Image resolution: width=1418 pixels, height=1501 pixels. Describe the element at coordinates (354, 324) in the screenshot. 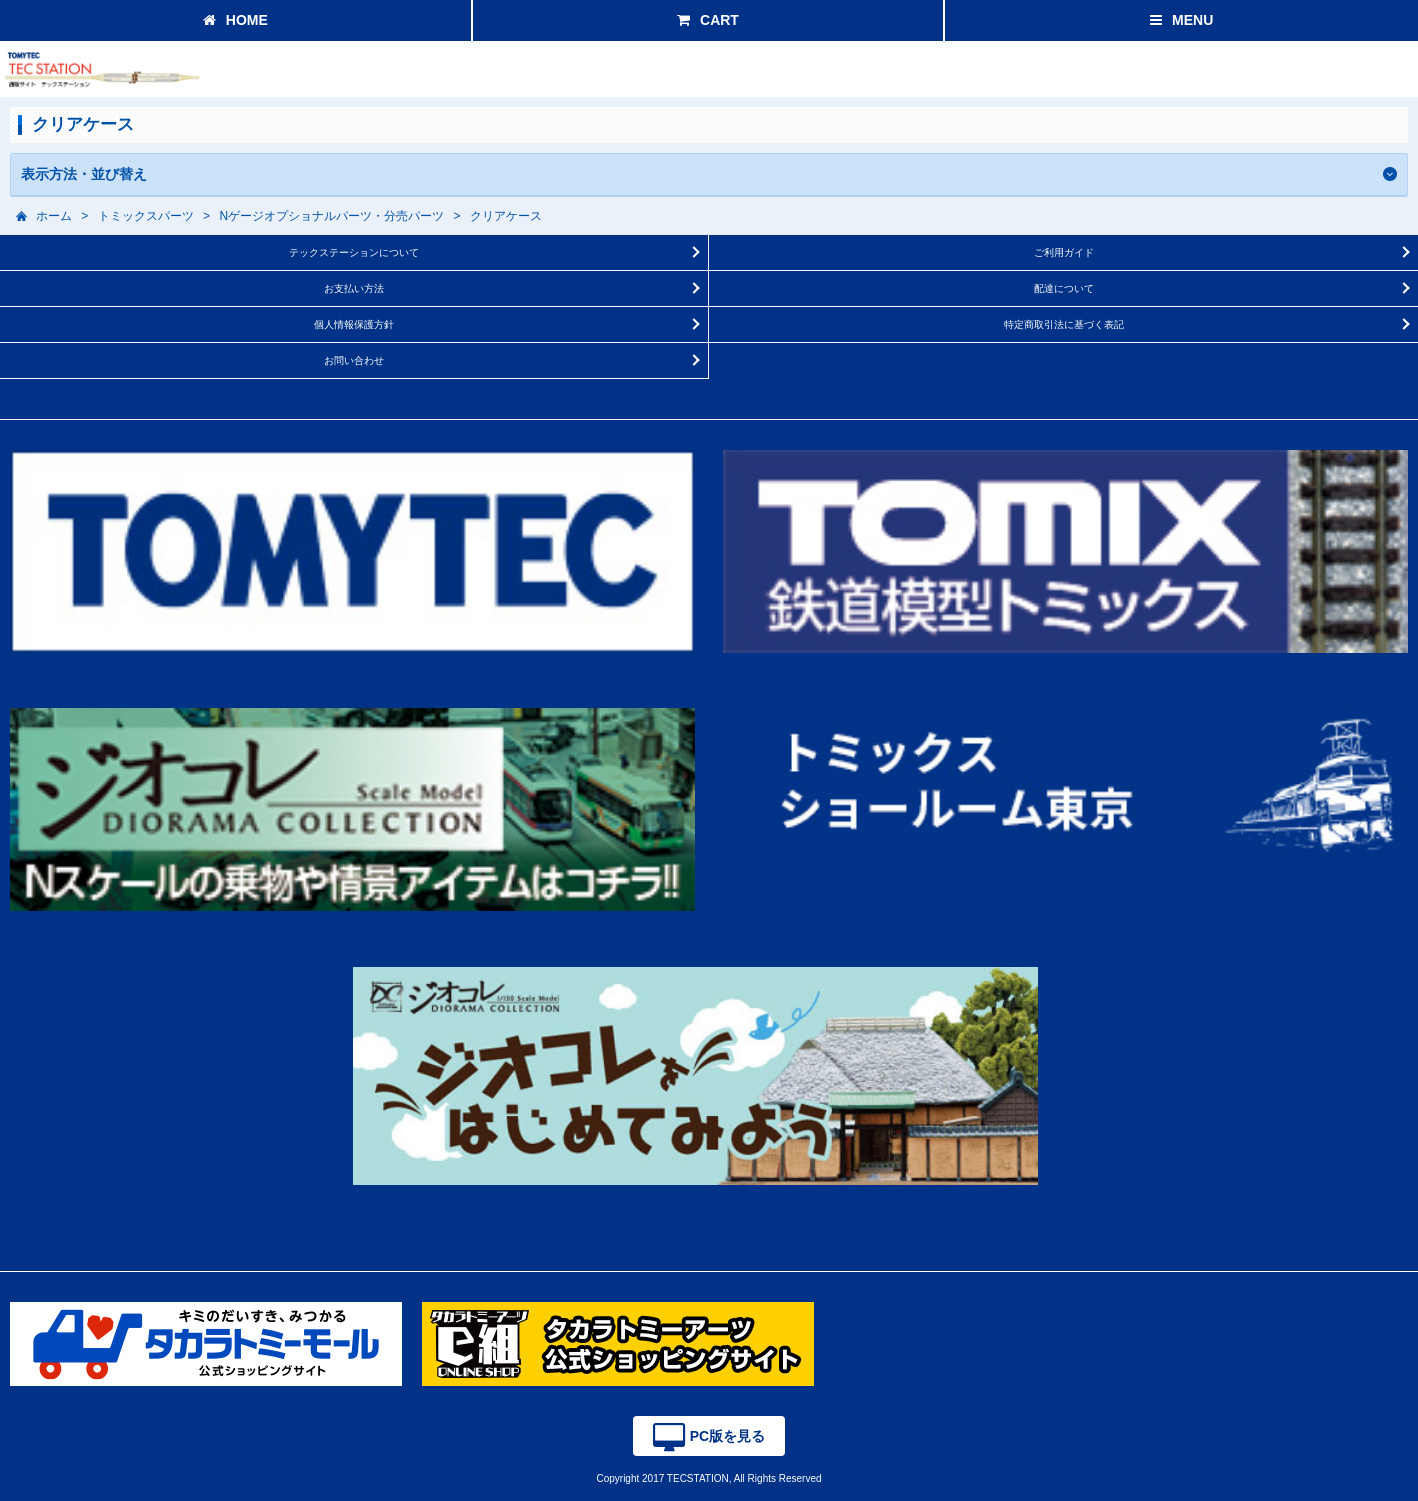

I see `個人情報保護方針` at that location.